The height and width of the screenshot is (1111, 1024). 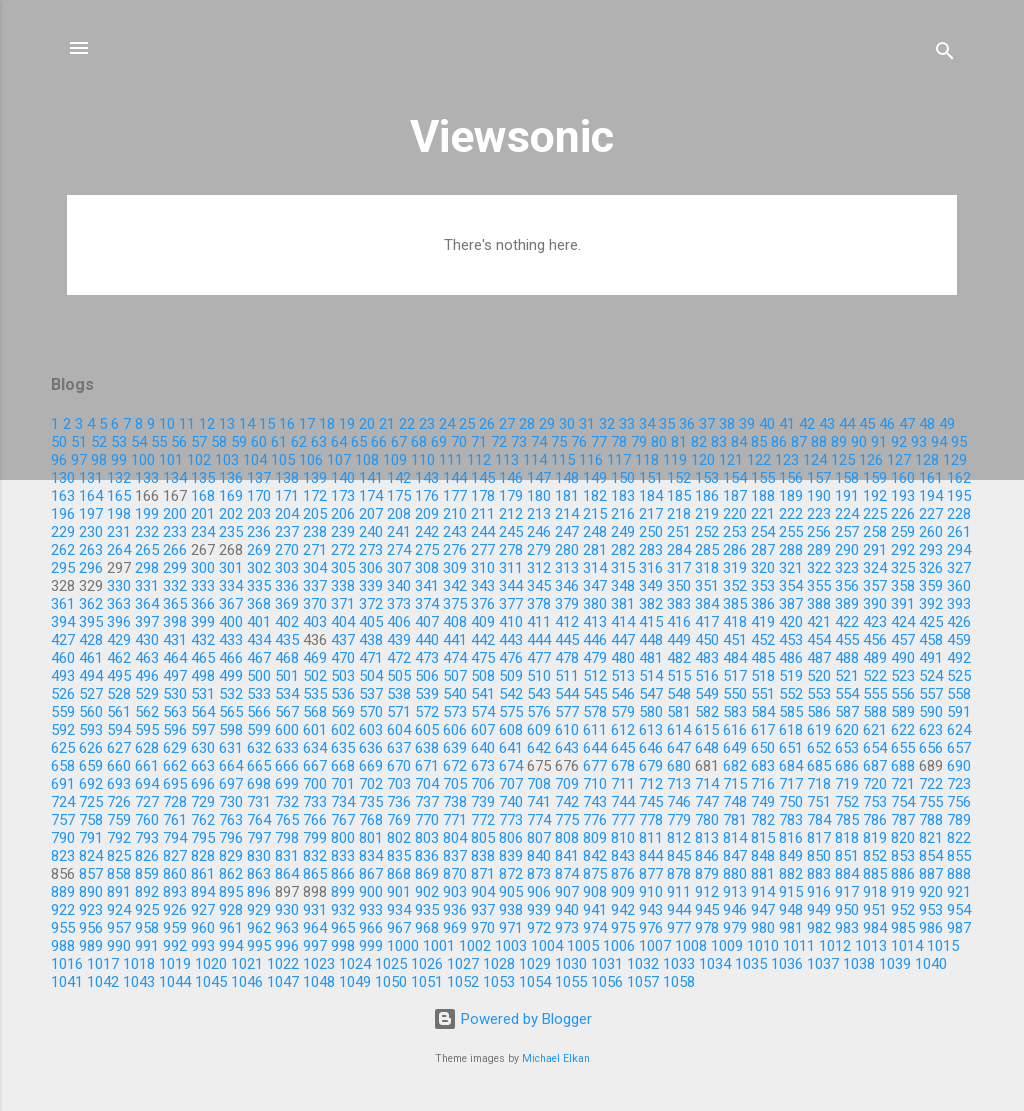 What do you see at coordinates (211, 964) in the screenshot?
I see `1020` at bounding box center [211, 964].